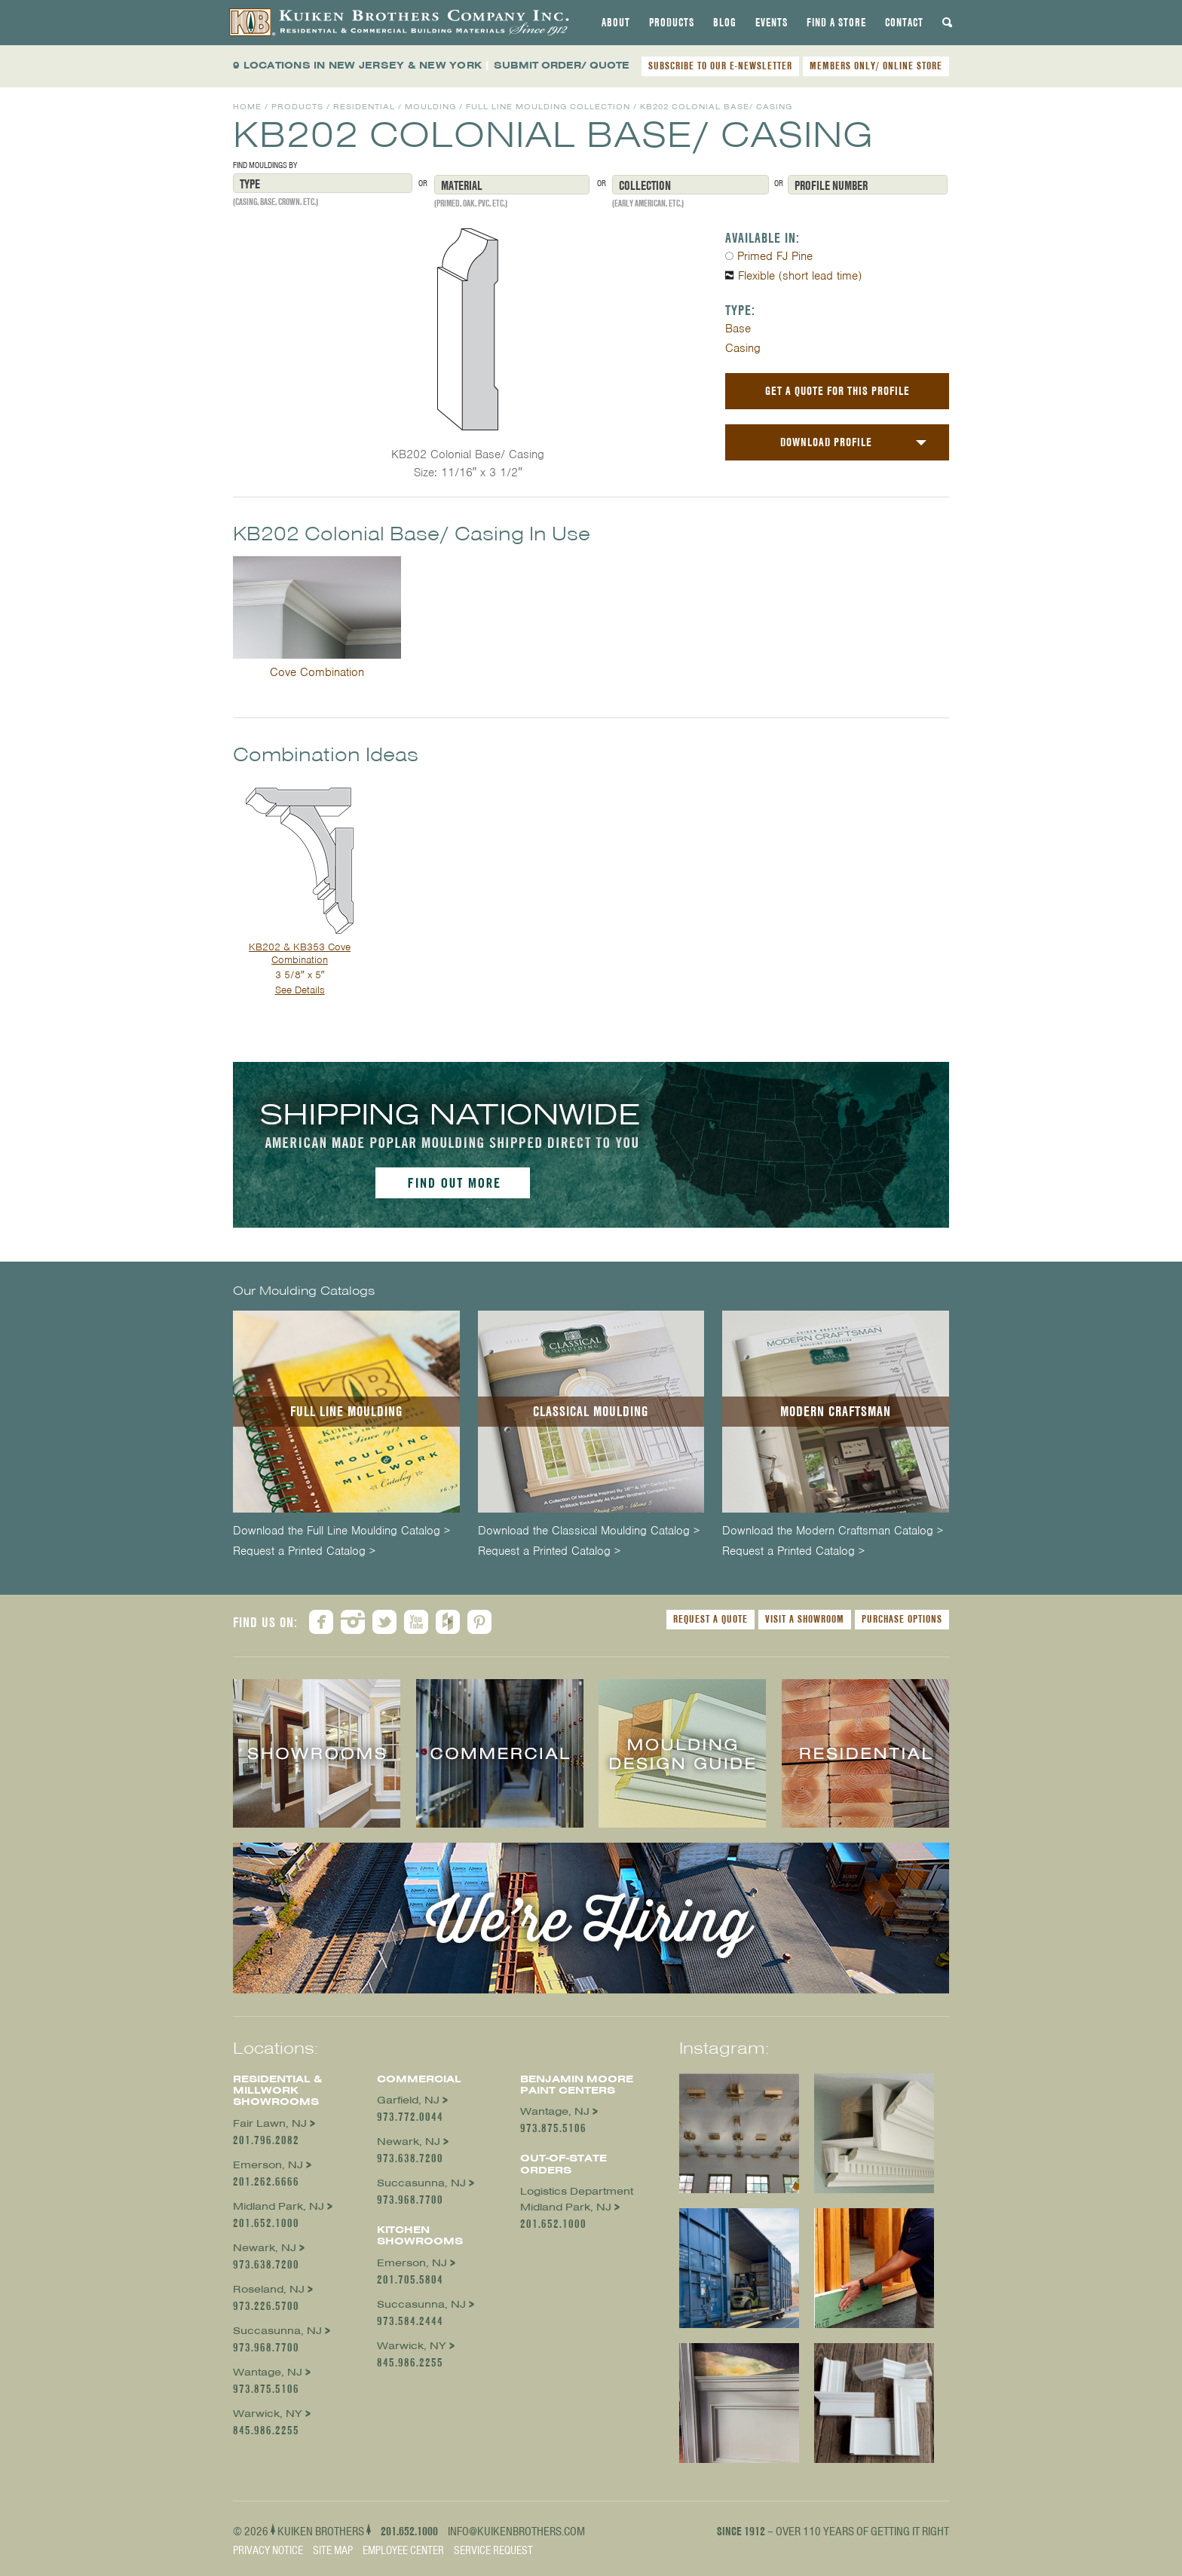 The height and width of the screenshot is (2576, 1182). I want to click on Employee Center, so click(403, 2550).